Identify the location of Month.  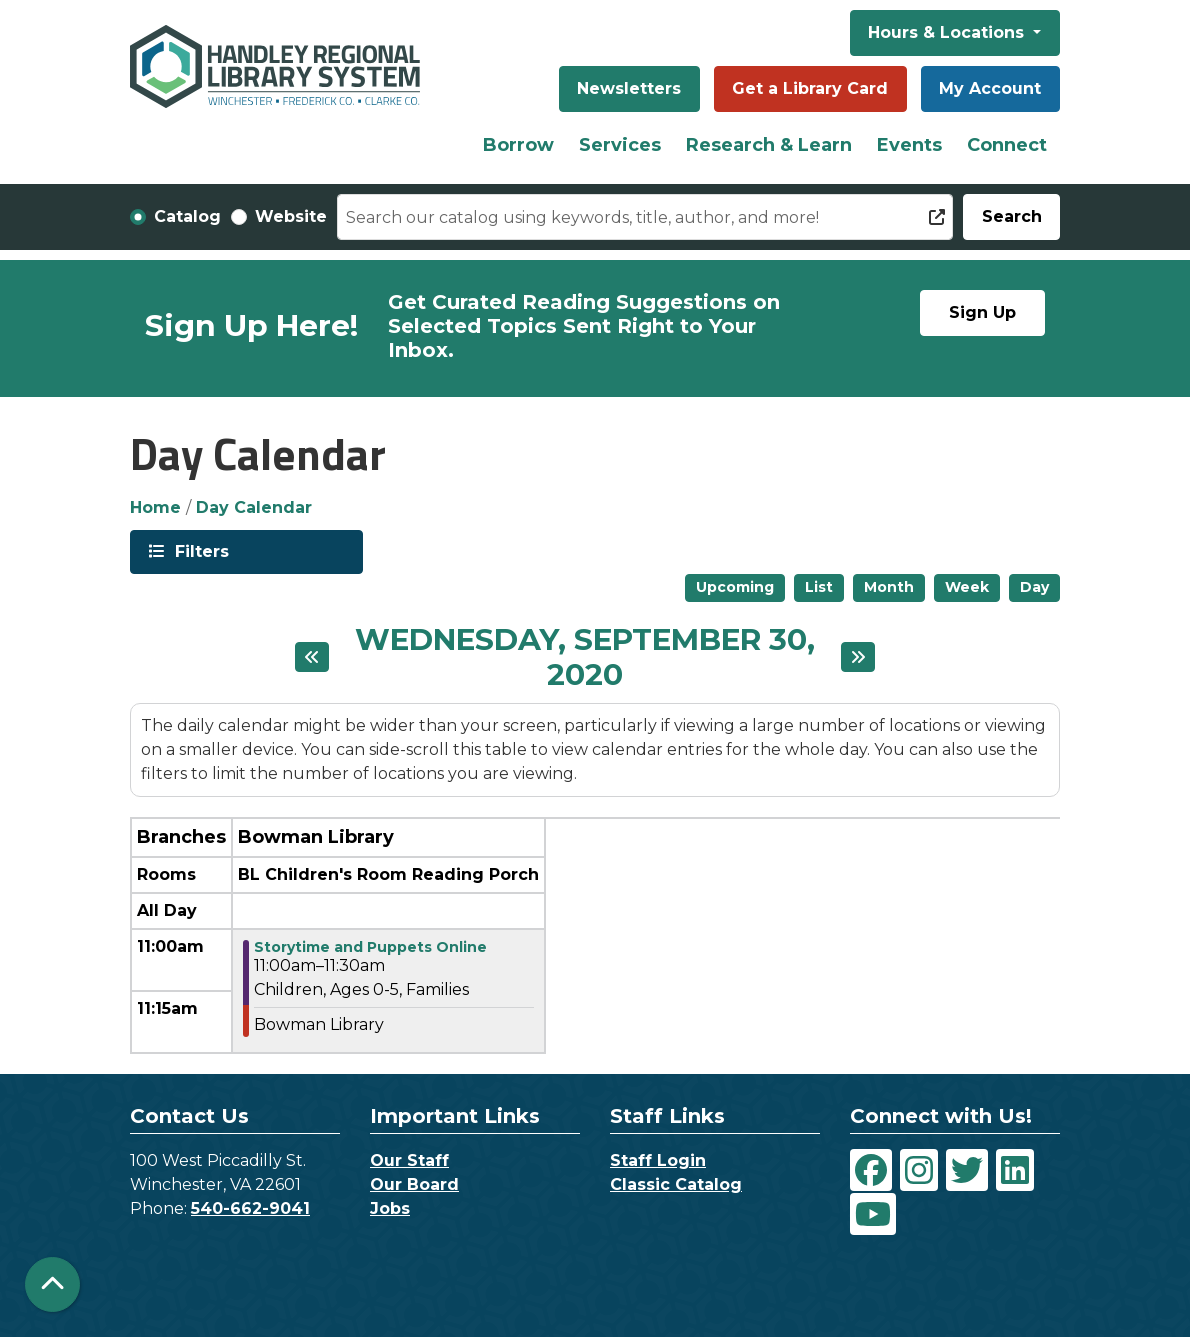
(889, 587).